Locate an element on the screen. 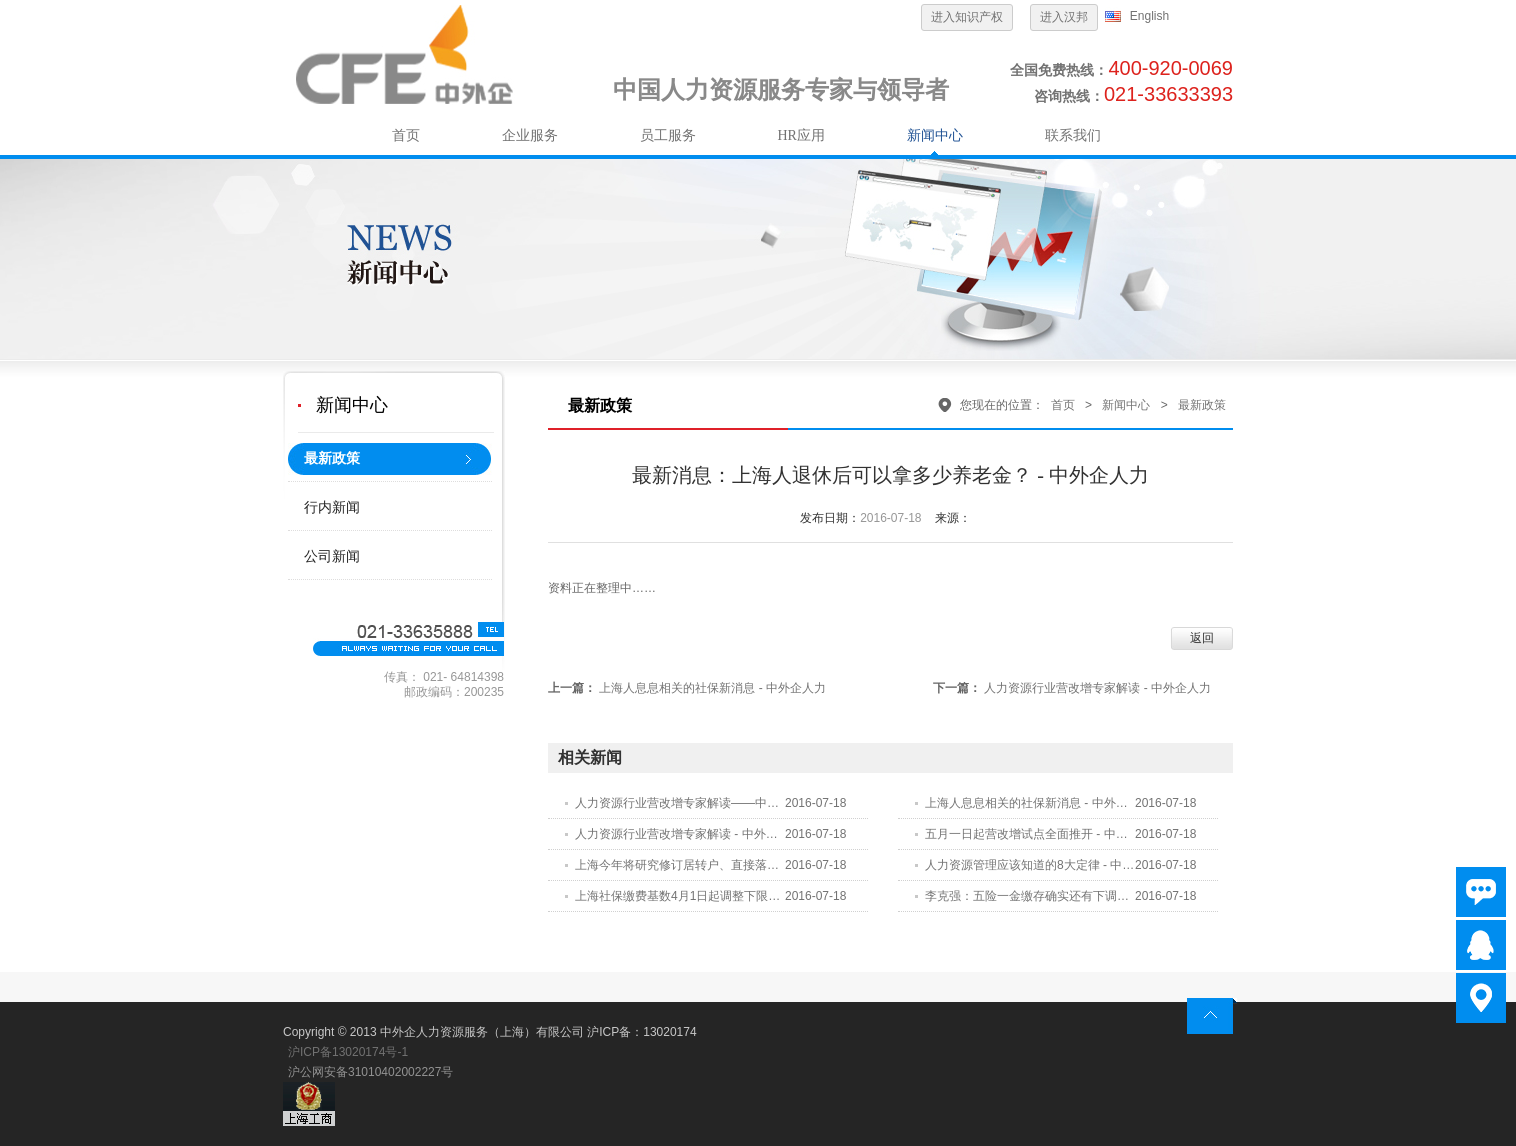 Image resolution: width=1516 pixels, height=1146 pixels. 企业服务 is located at coordinates (530, 135).